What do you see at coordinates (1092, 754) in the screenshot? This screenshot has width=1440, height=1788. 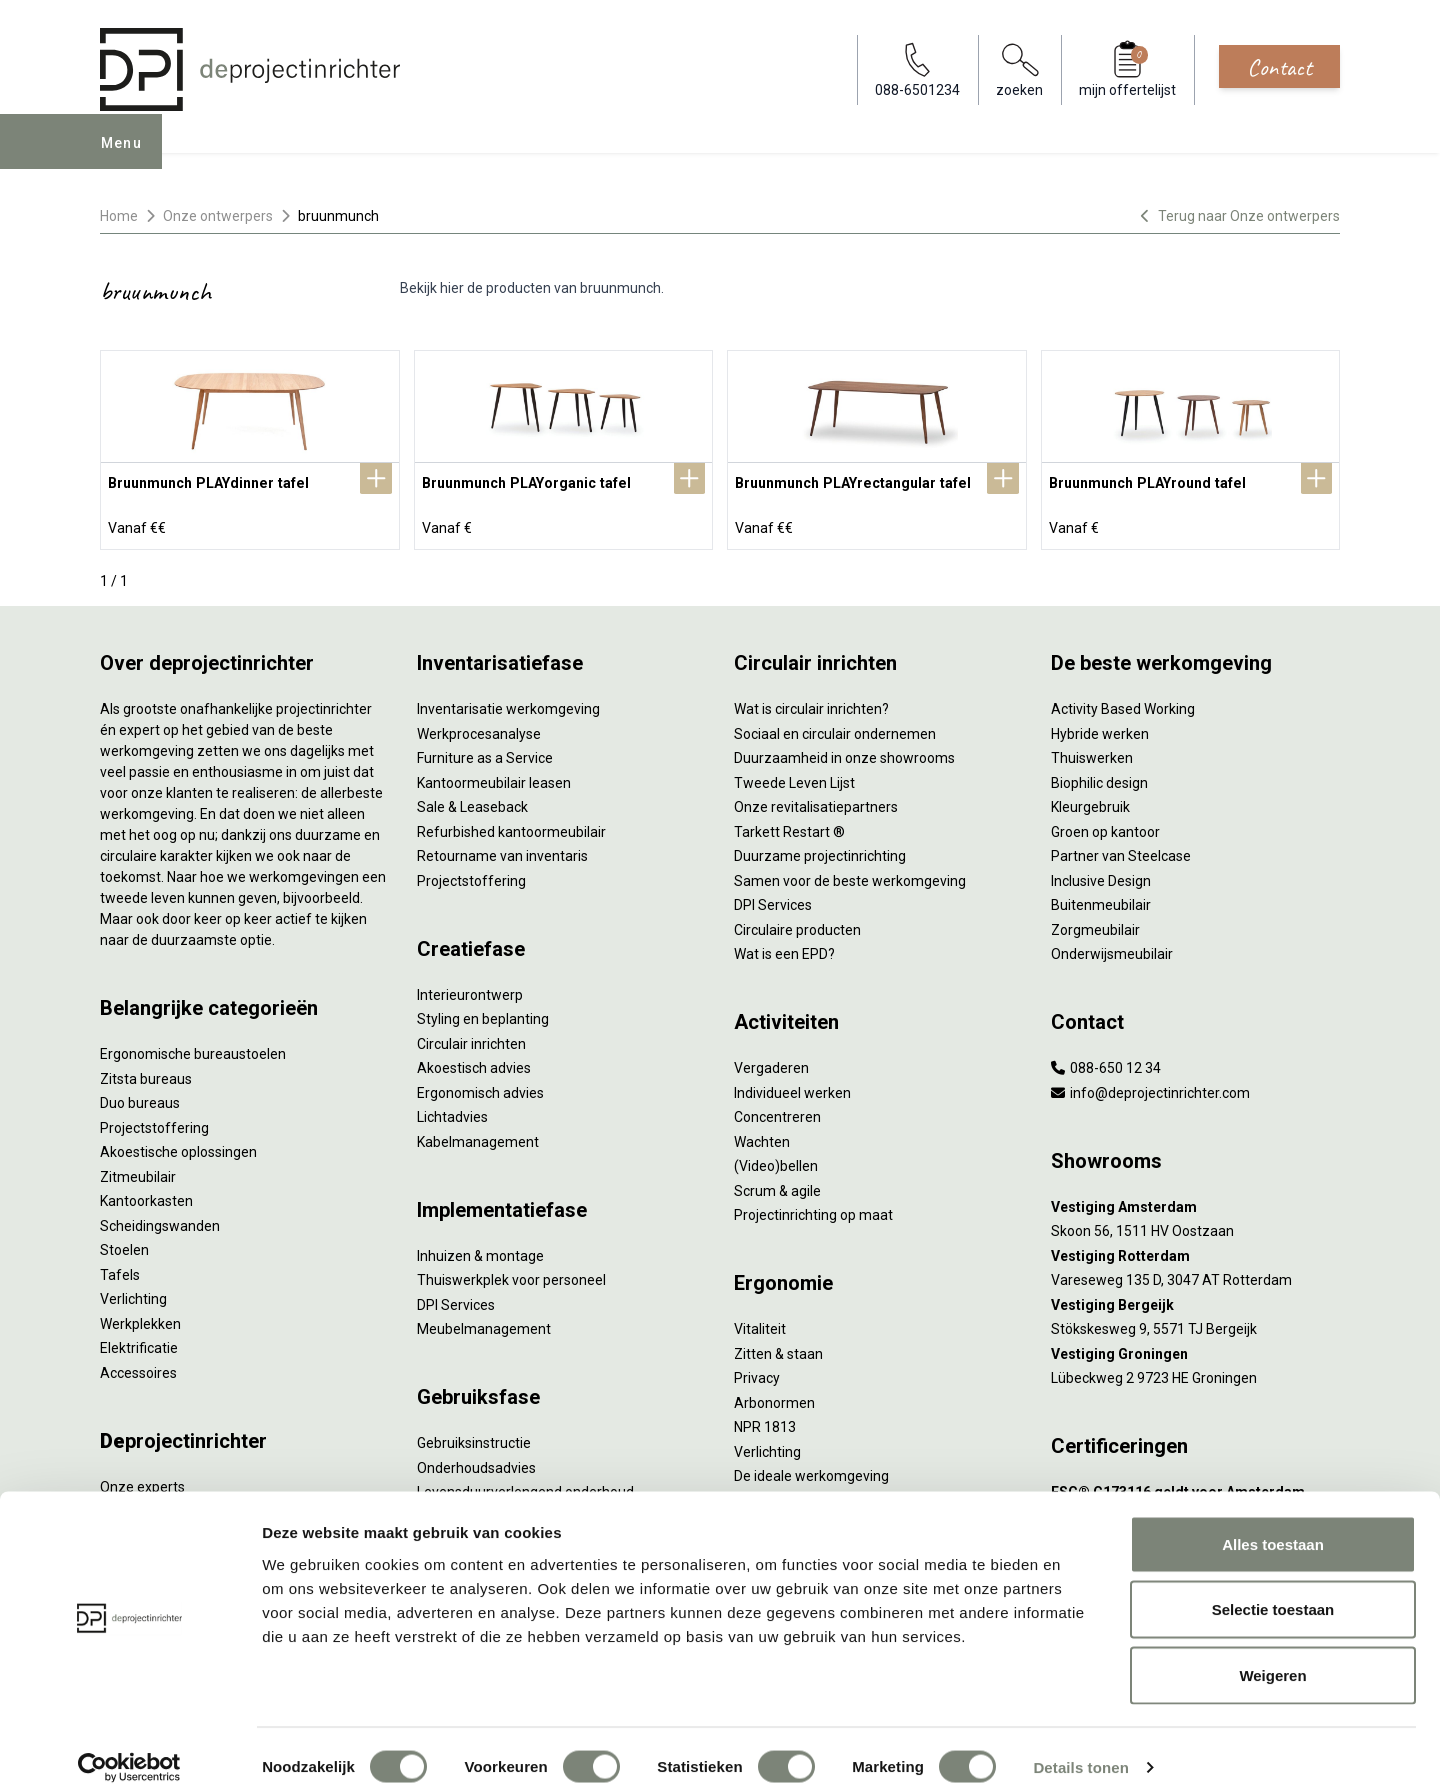 I see `Thuiswerken` at bounding box center [1092, 754].